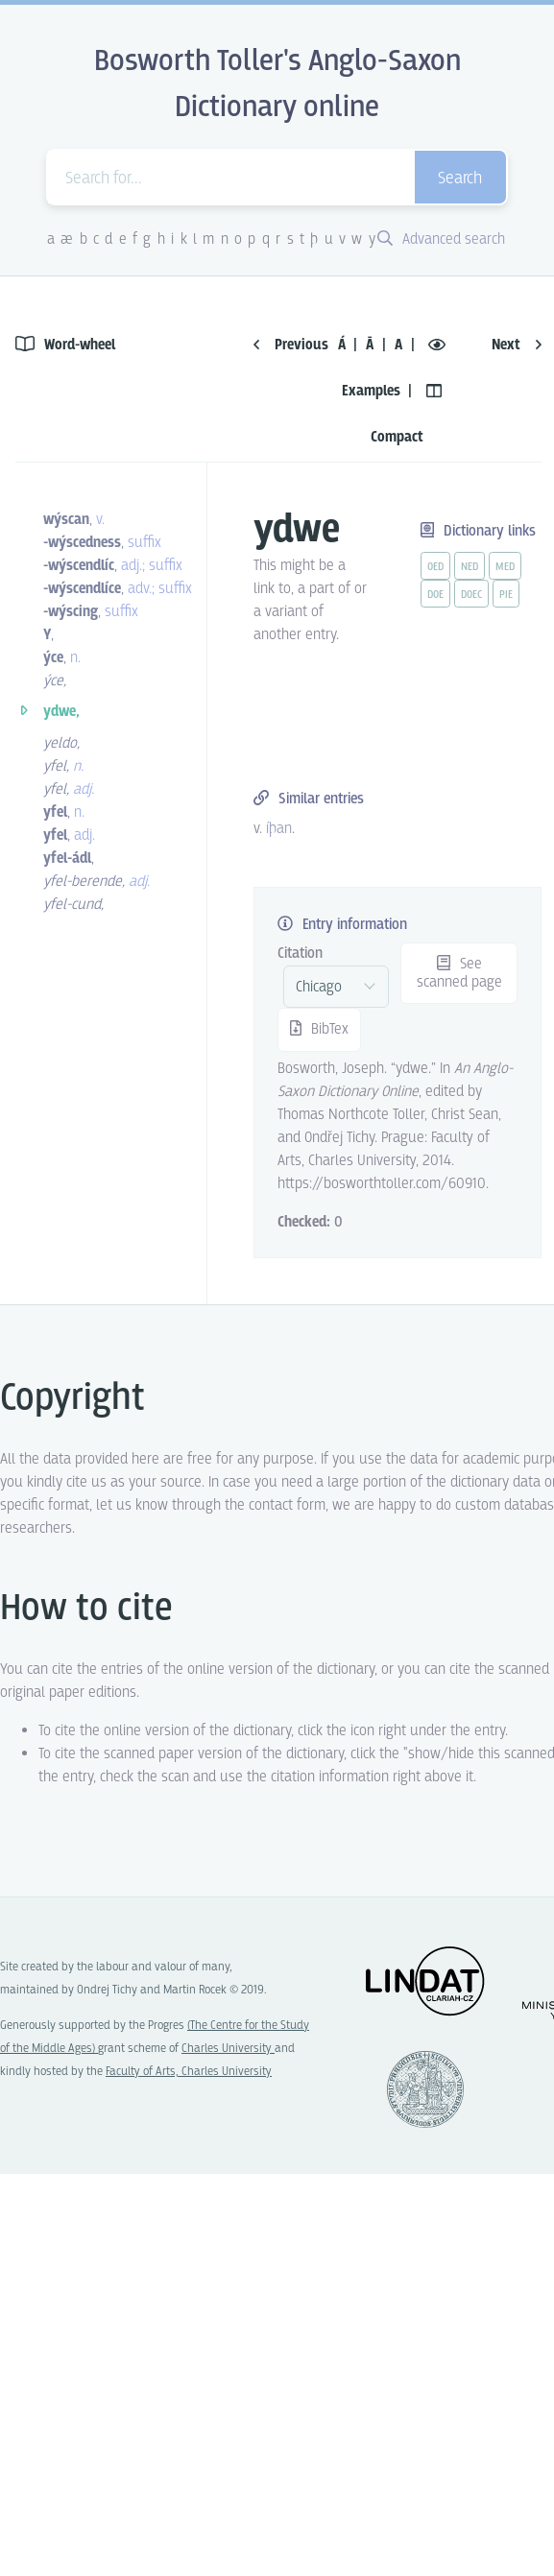 Image resolution: width=554 pixels, height=2576 pixels. Describe the element at coordinates (506, 595) in the screenshot. I see `pie` at that location.